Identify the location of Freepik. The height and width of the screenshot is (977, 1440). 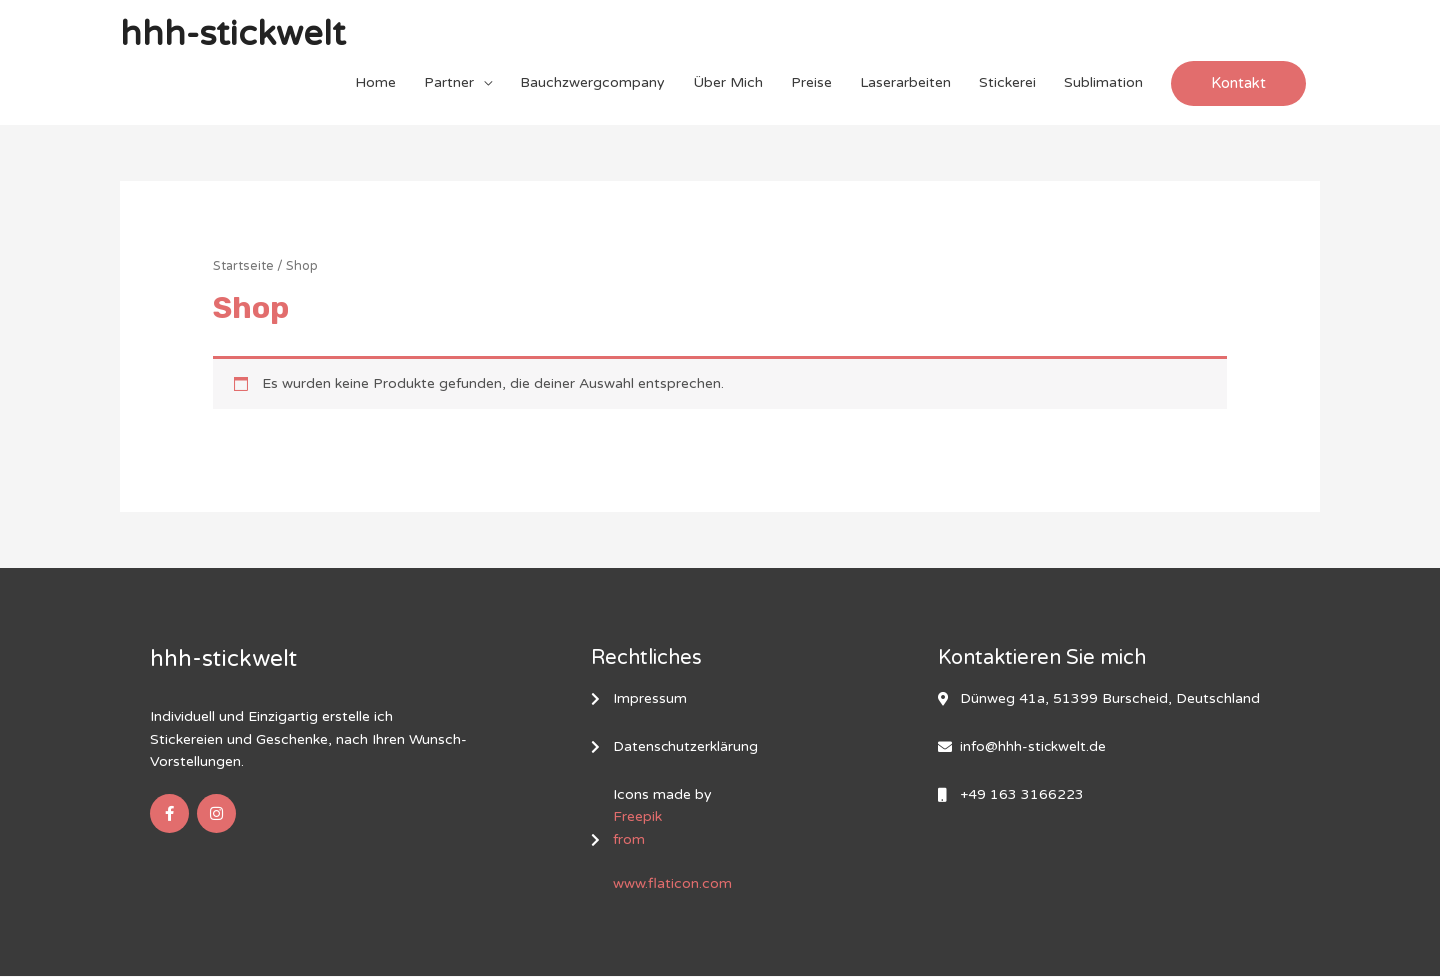
(637, 818).